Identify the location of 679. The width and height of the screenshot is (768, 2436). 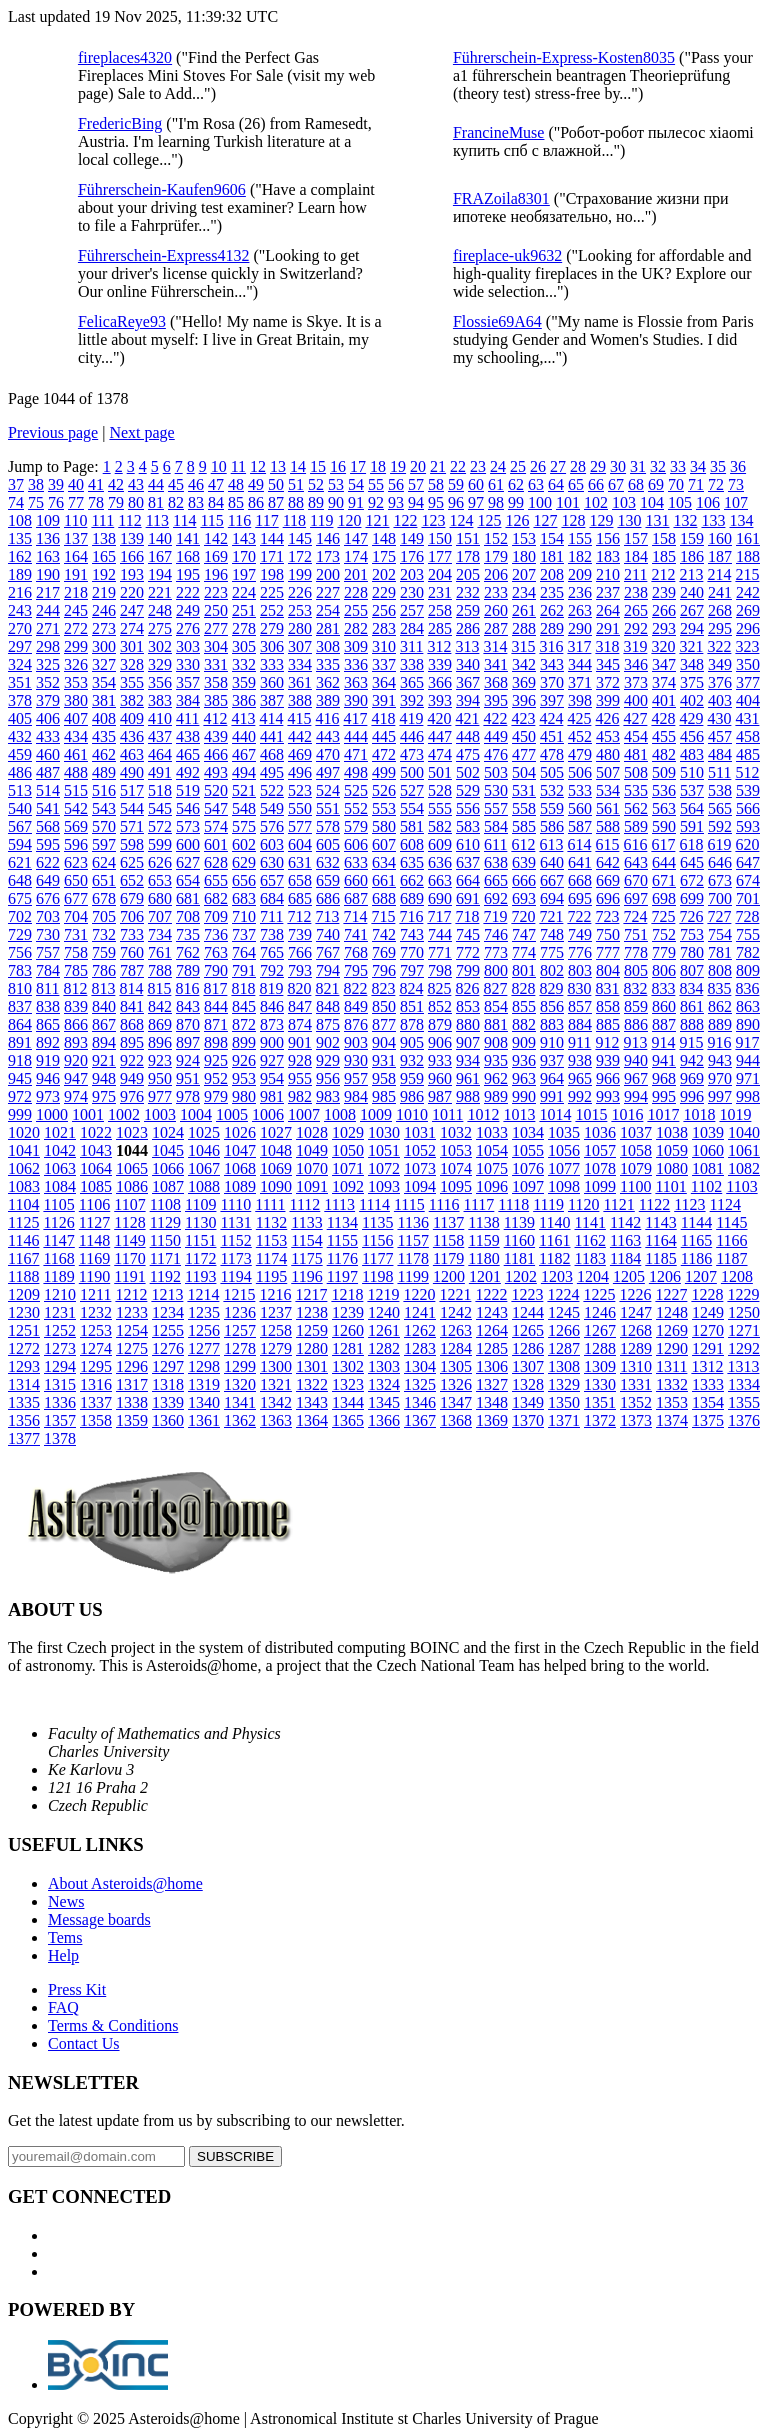
(132, 898).